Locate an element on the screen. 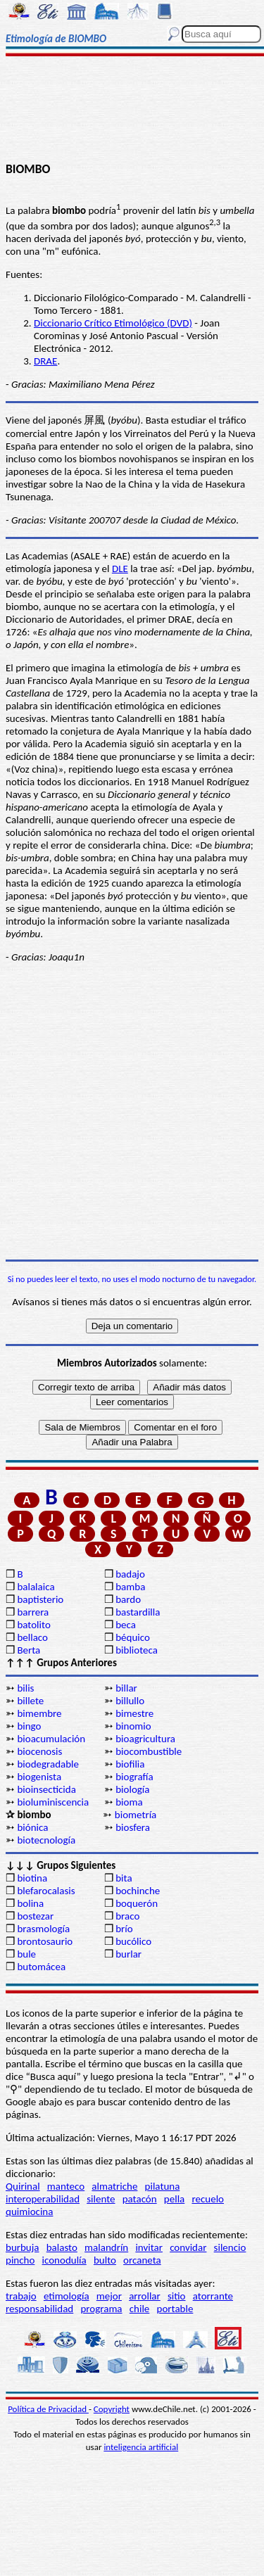  brío is located at coordinates (123, 1928).